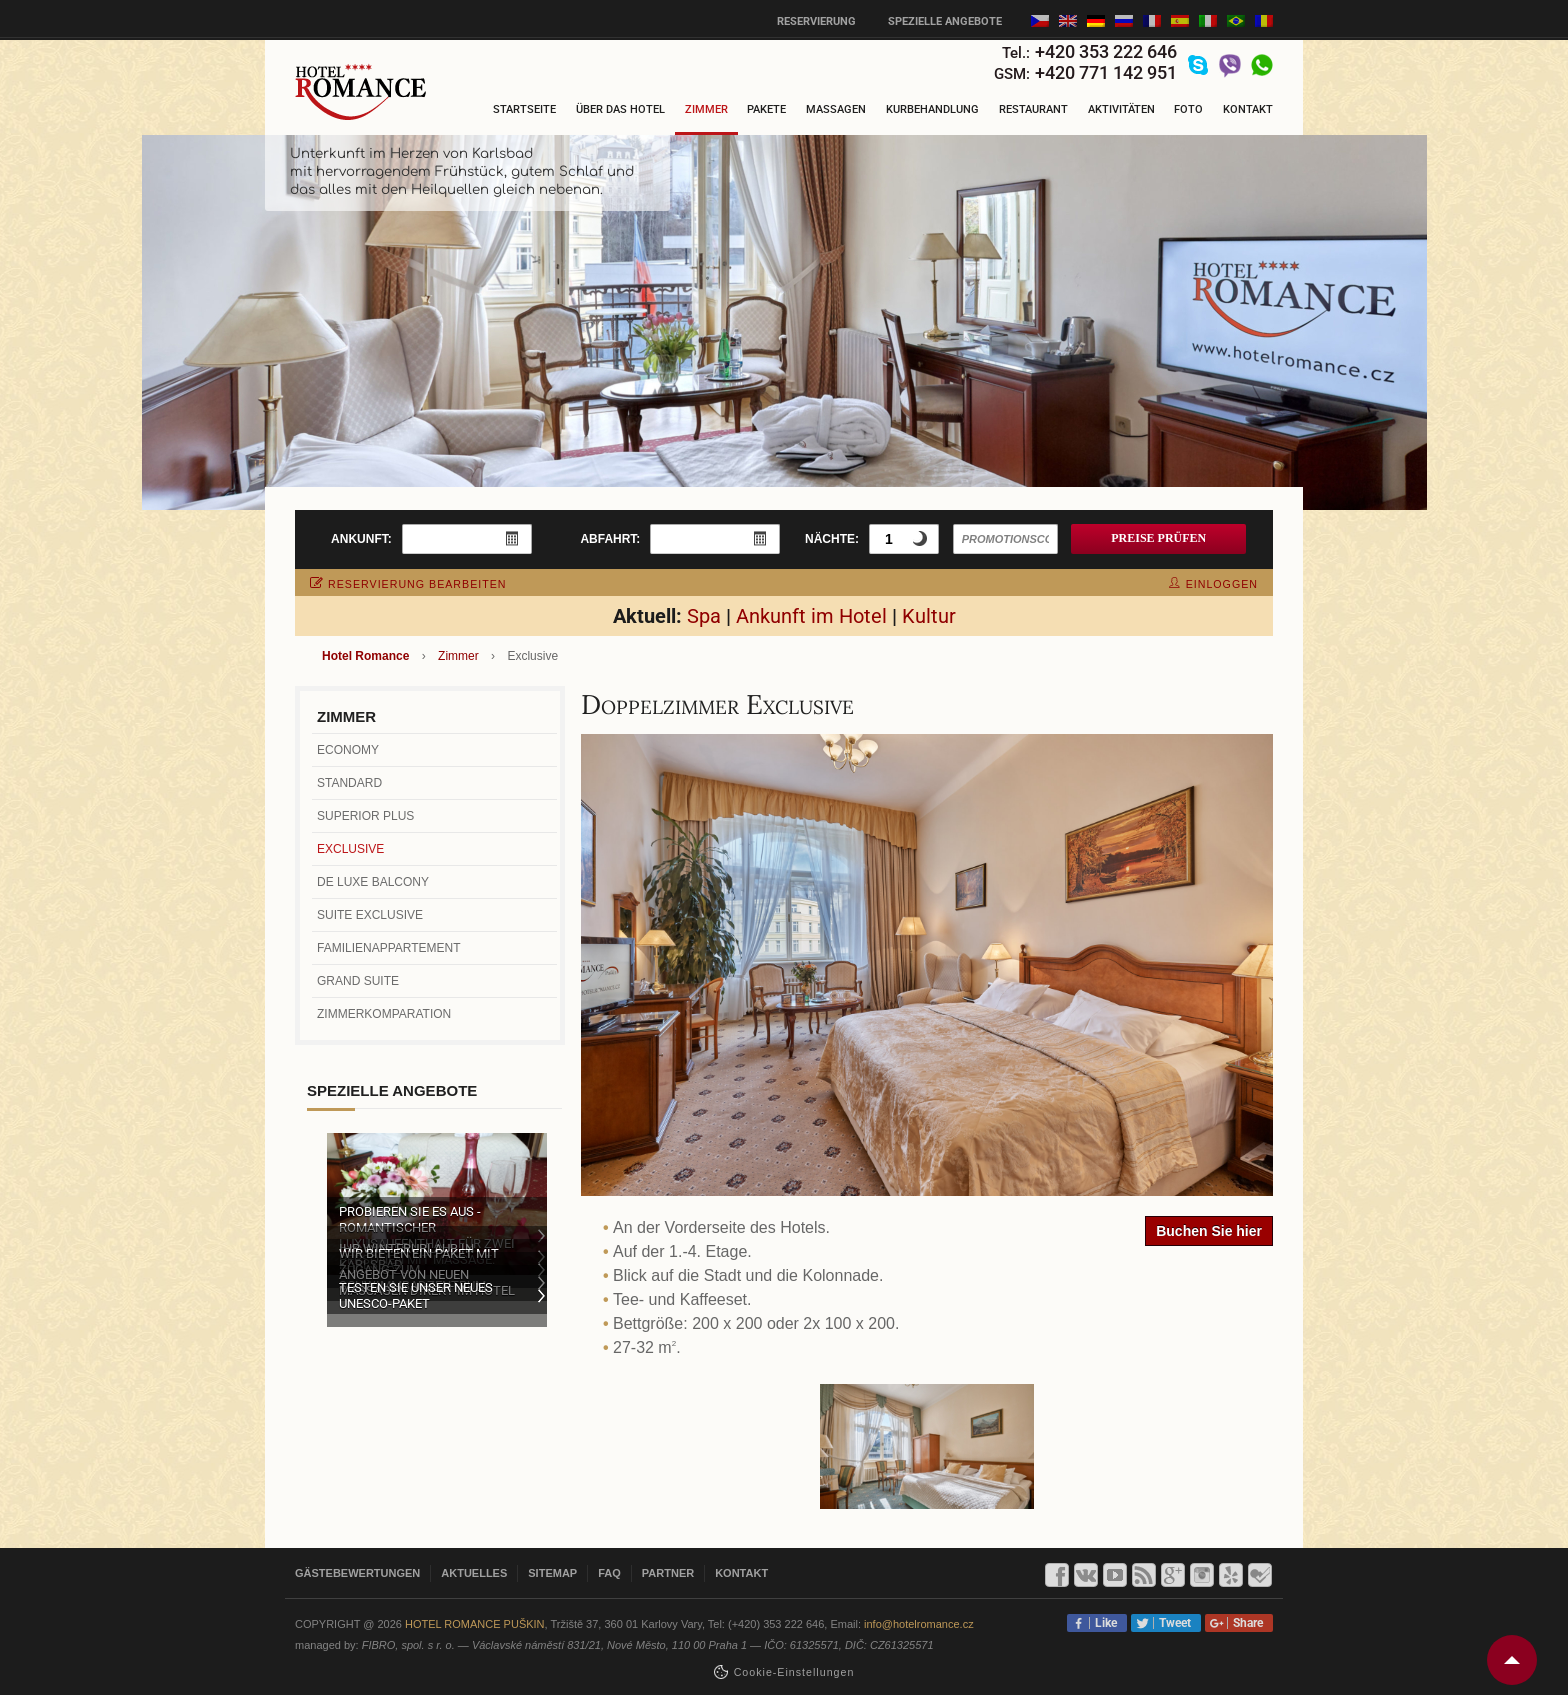  What do you see at coordinates (929, 616) in the screenshot?
I see `Kultur` at bounding box center [929, 616].